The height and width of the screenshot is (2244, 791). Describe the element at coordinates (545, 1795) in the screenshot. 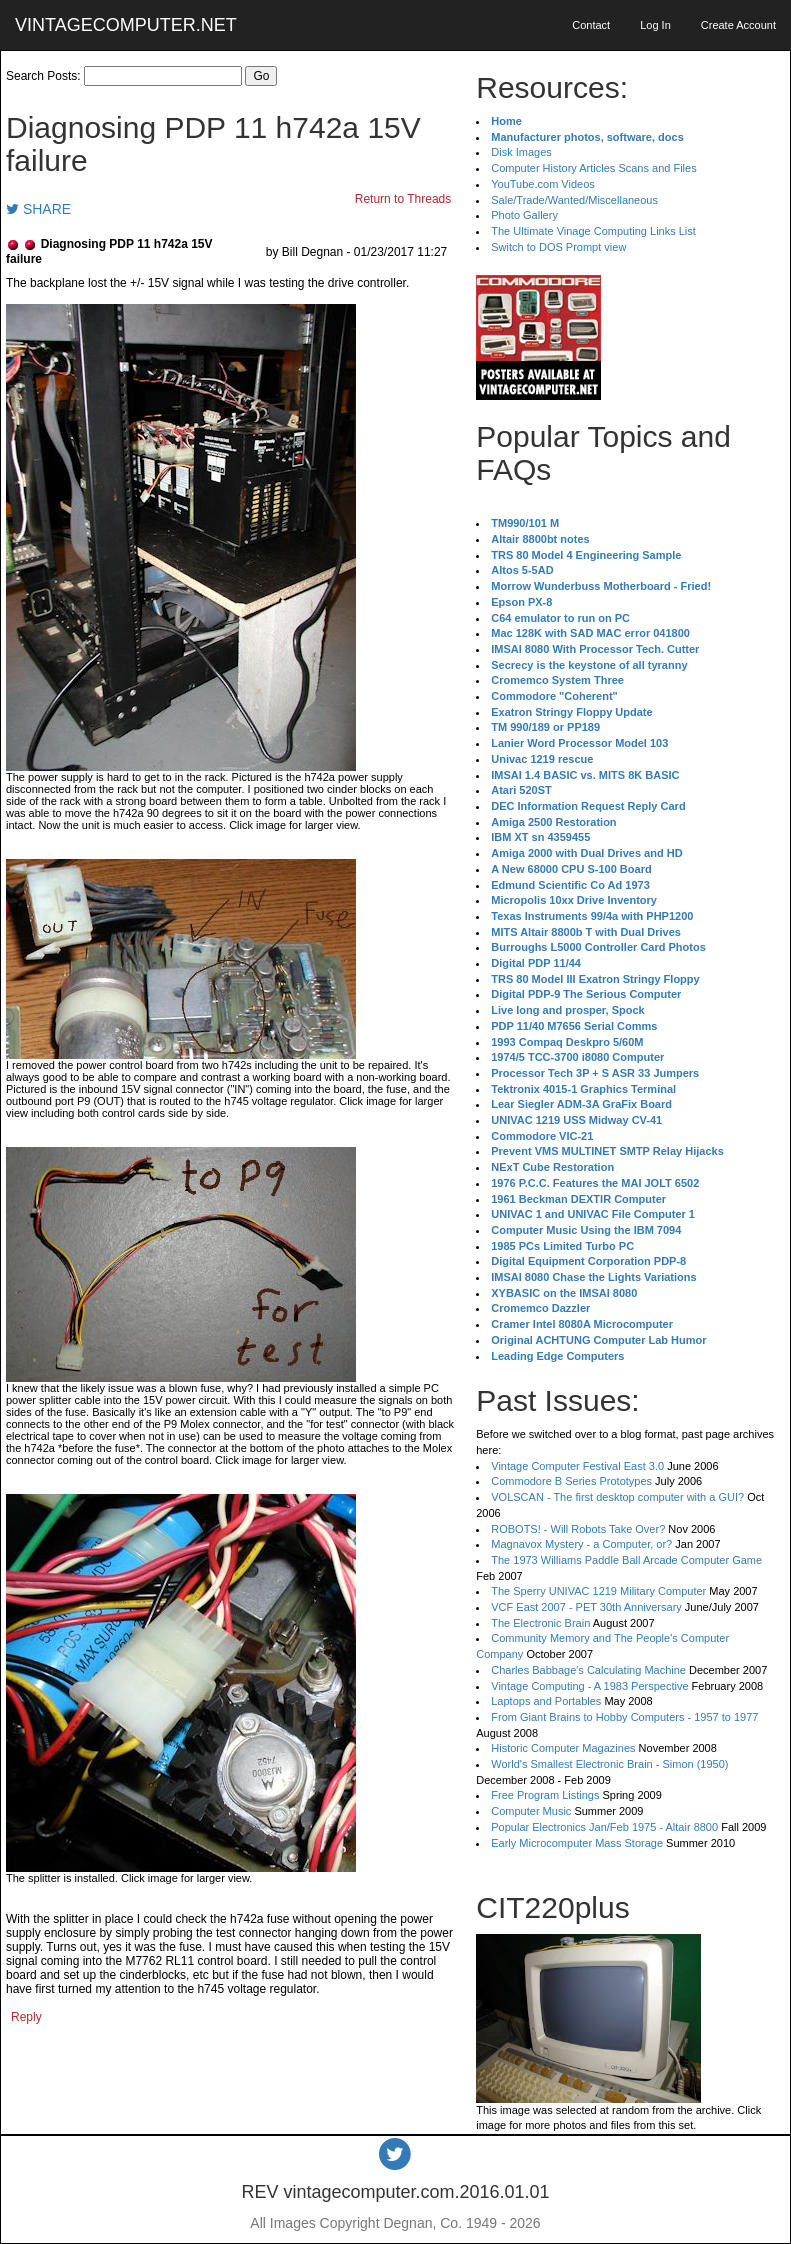

I see `Free Program Listings` at that location.